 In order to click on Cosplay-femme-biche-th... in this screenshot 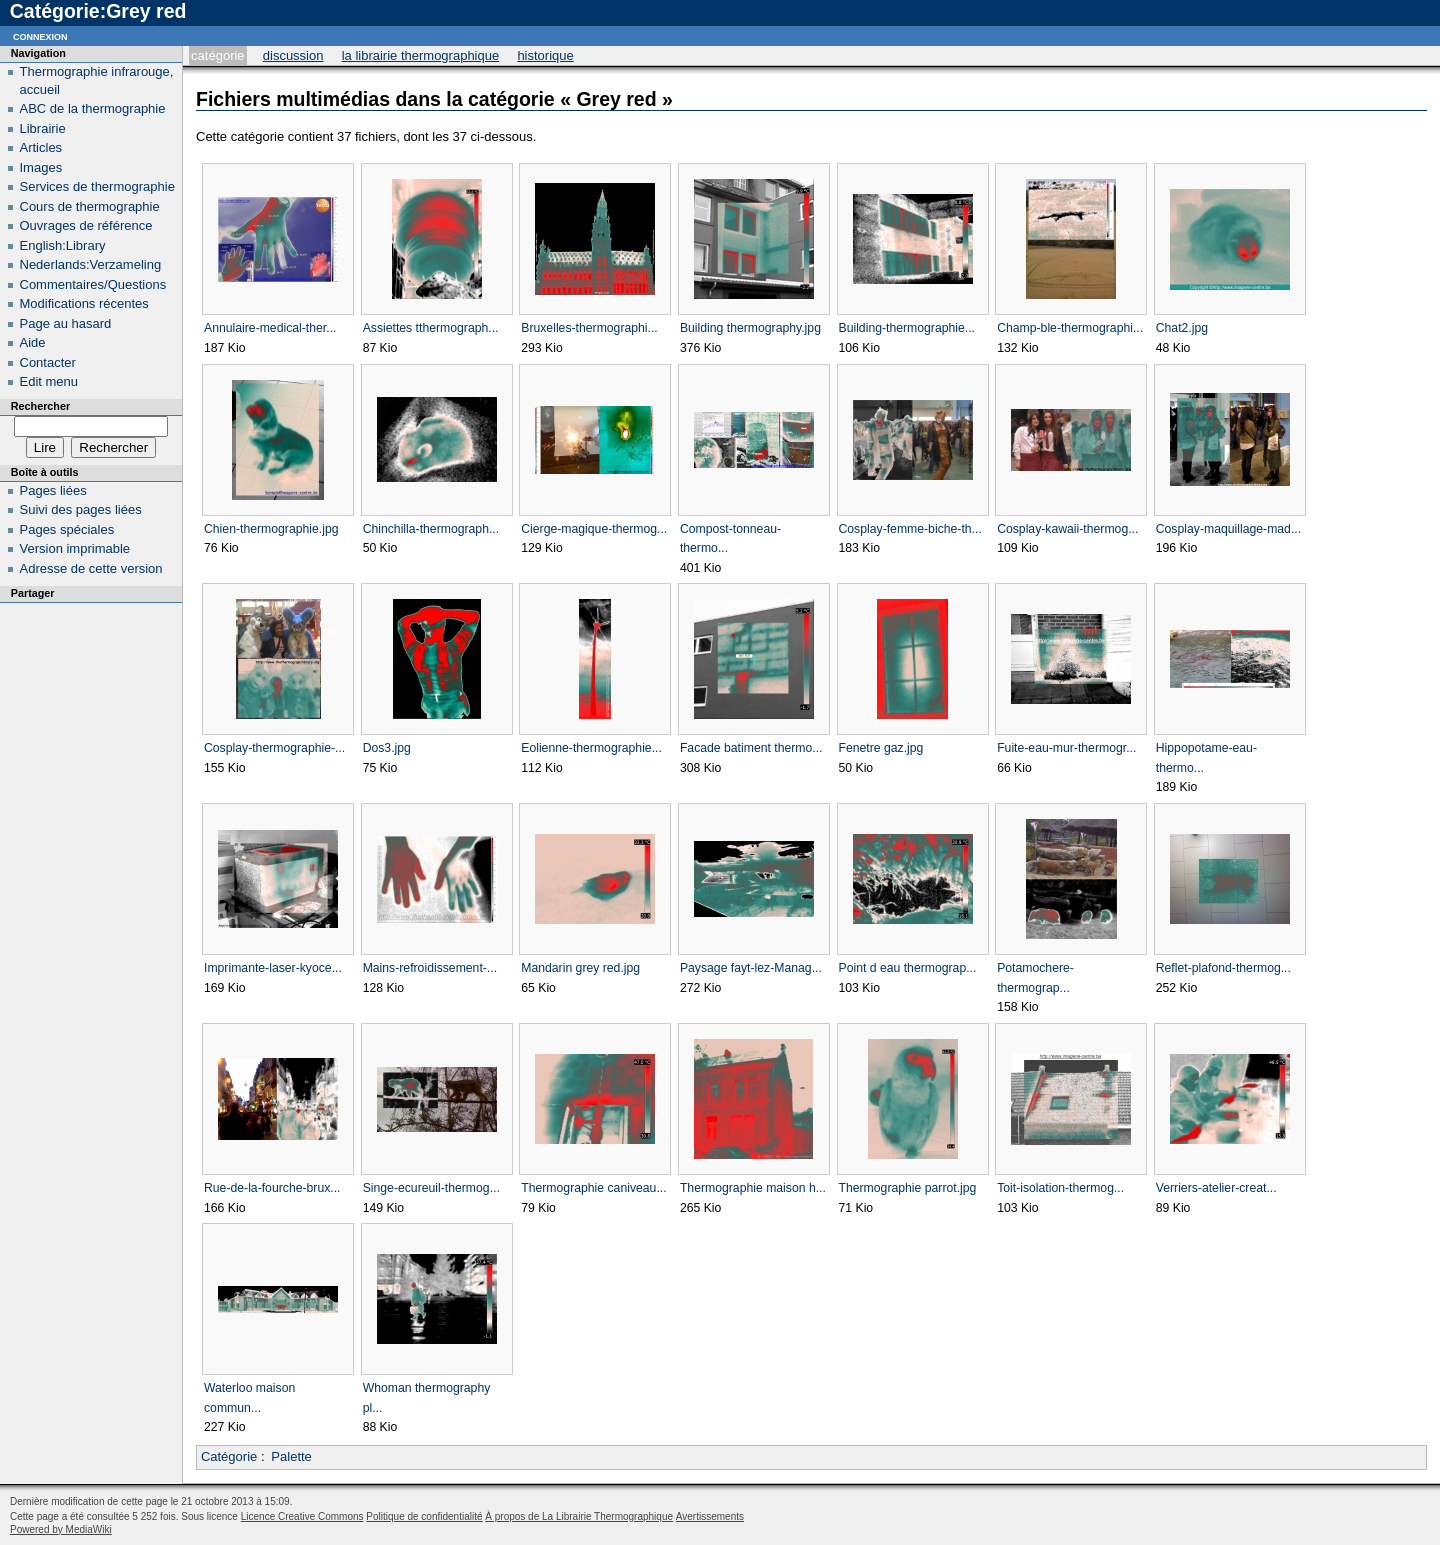, I will do `click(910, 529)`.